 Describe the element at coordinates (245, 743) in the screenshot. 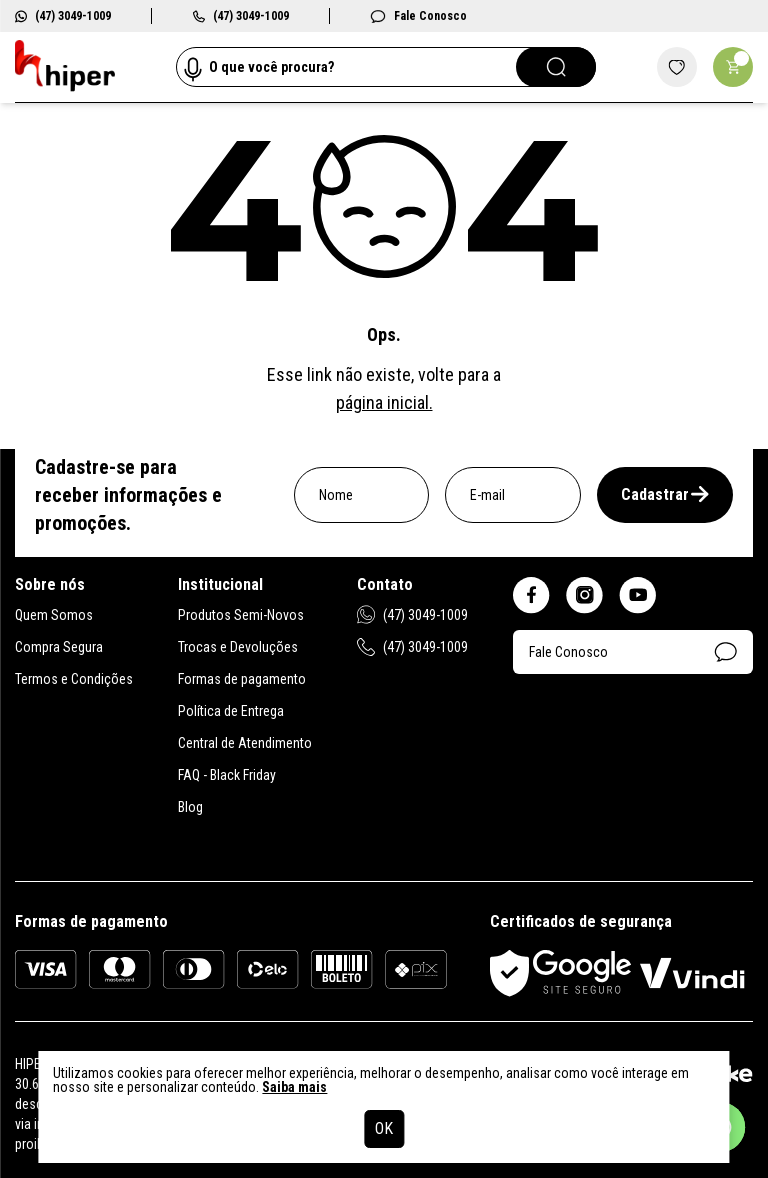

I see `Central de Atendimento` at that location.